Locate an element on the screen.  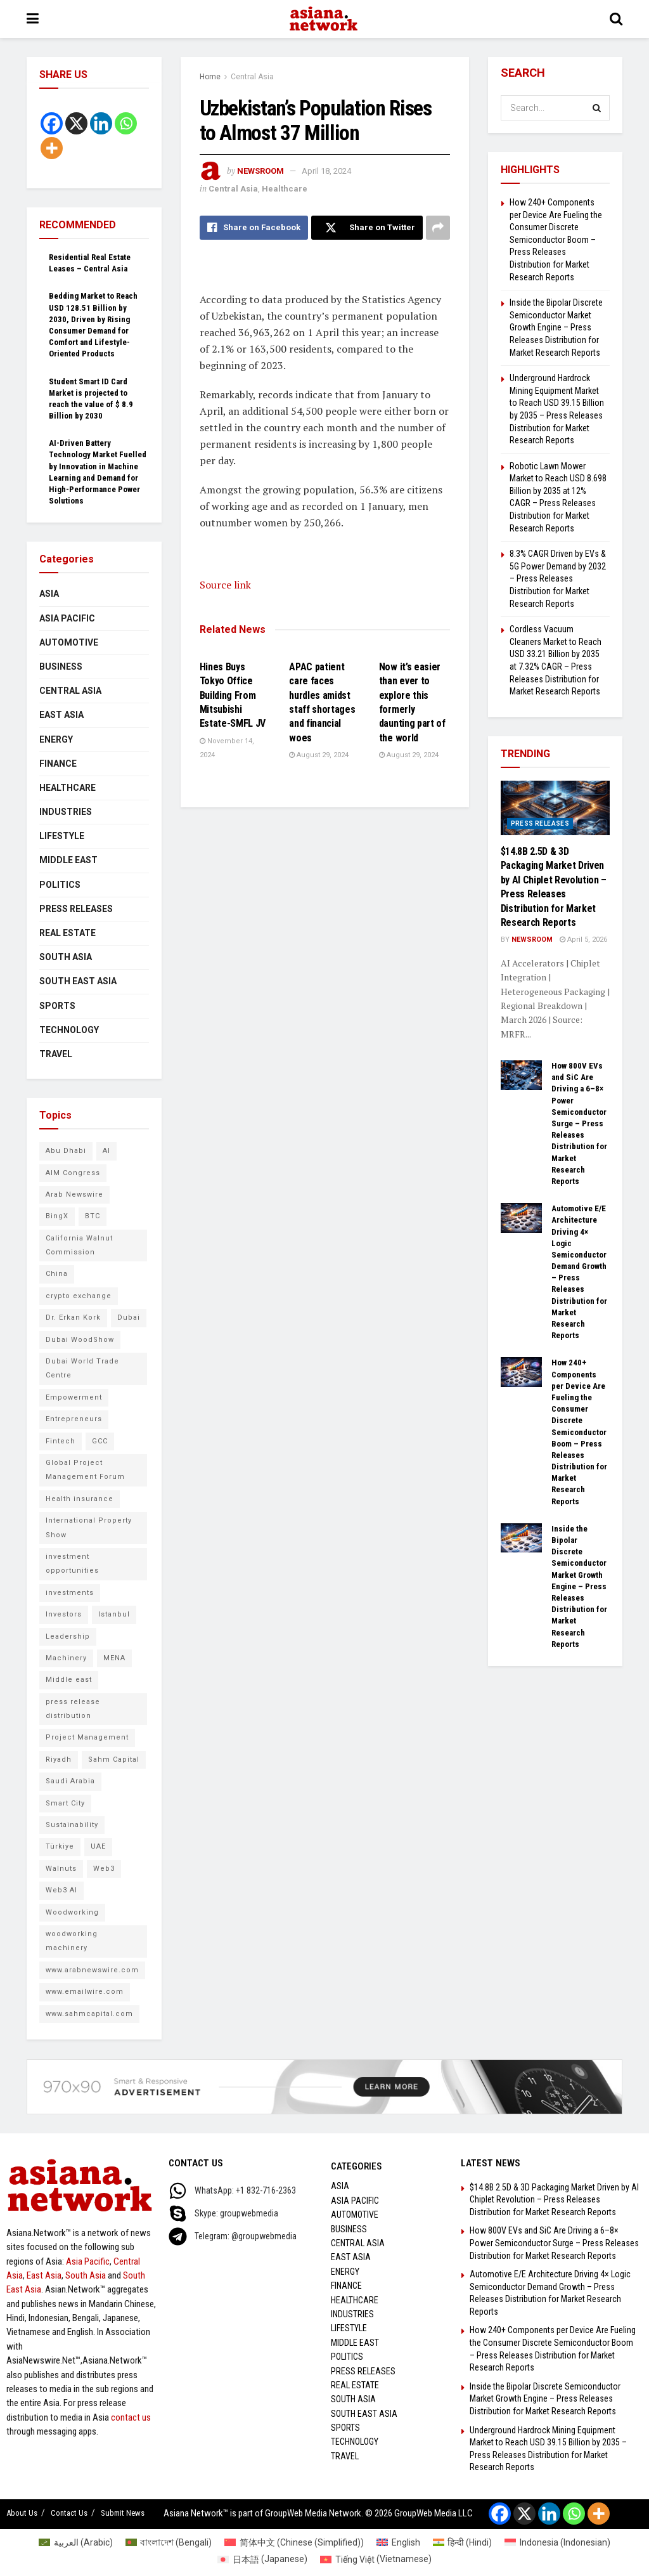
[Switch to Hindi (हिन्दी)] is located at coordinates (463, 2542).